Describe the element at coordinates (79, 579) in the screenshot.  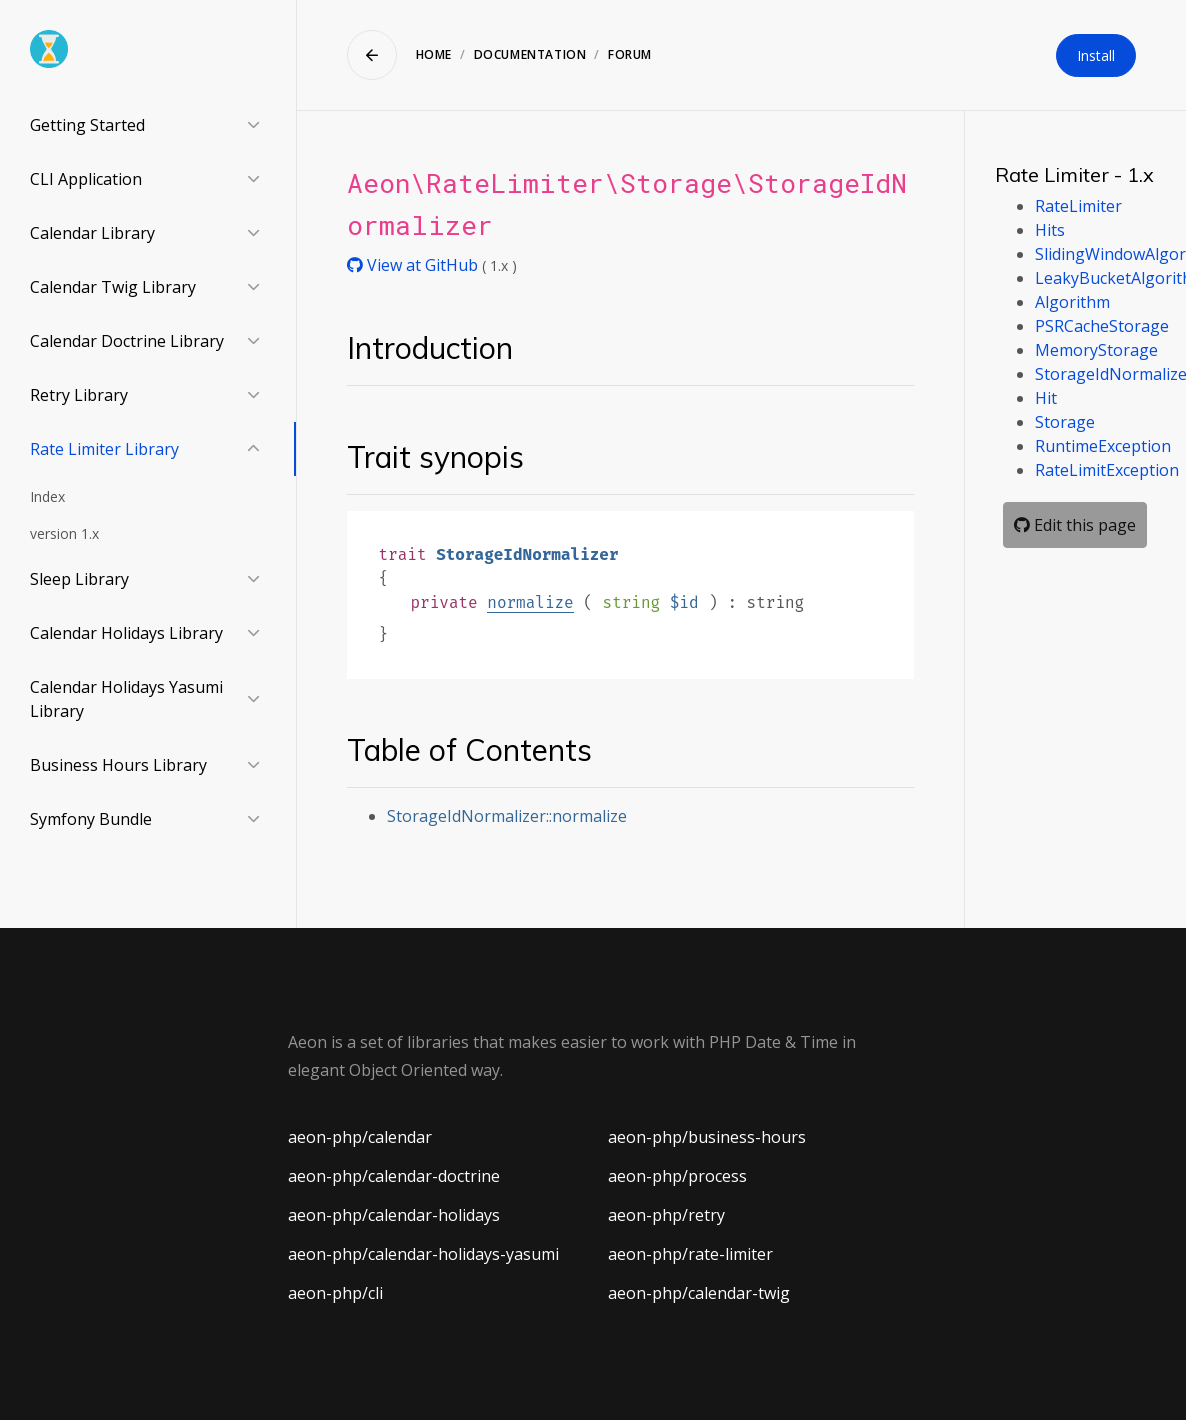
I see `Sleep Library [button]` at that location.